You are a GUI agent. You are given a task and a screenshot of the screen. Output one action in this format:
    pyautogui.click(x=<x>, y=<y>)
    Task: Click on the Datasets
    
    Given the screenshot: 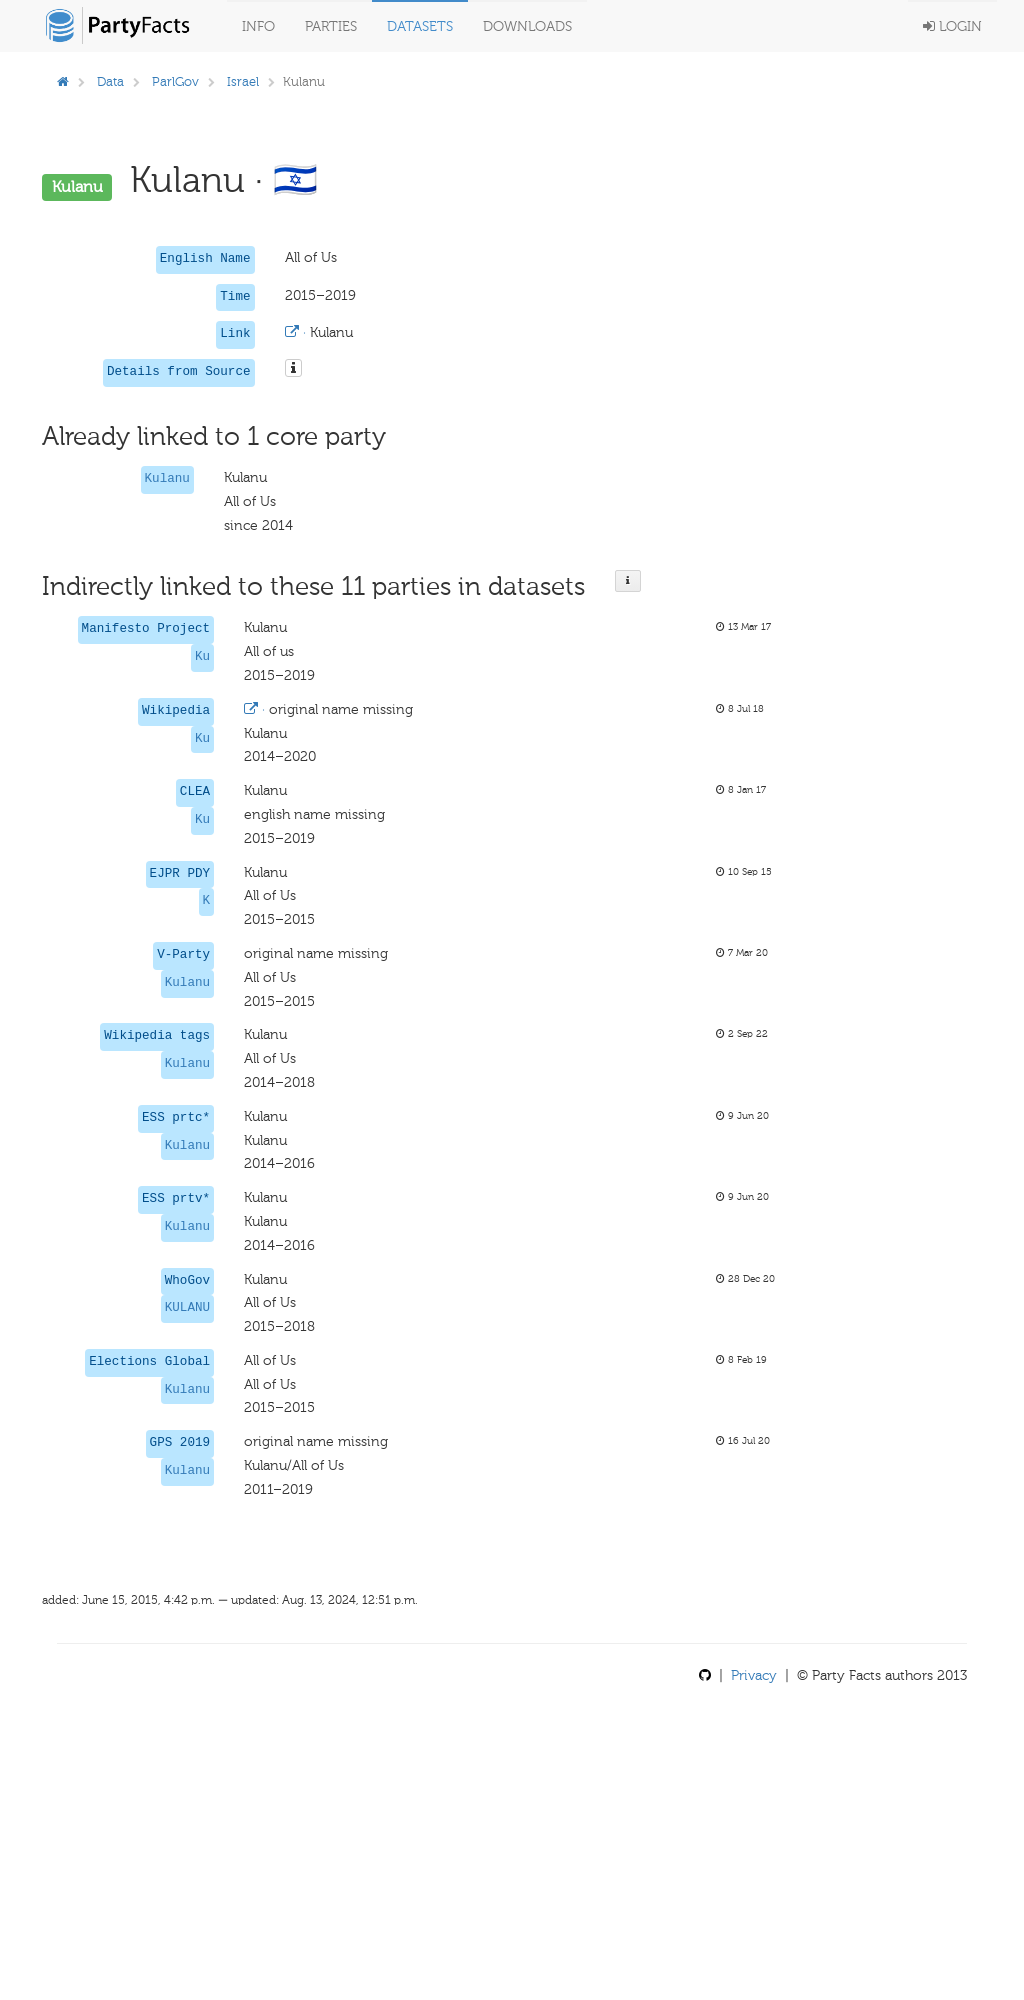 What is the action you would take?
    pyautogui.click(x=420, y=26)
    